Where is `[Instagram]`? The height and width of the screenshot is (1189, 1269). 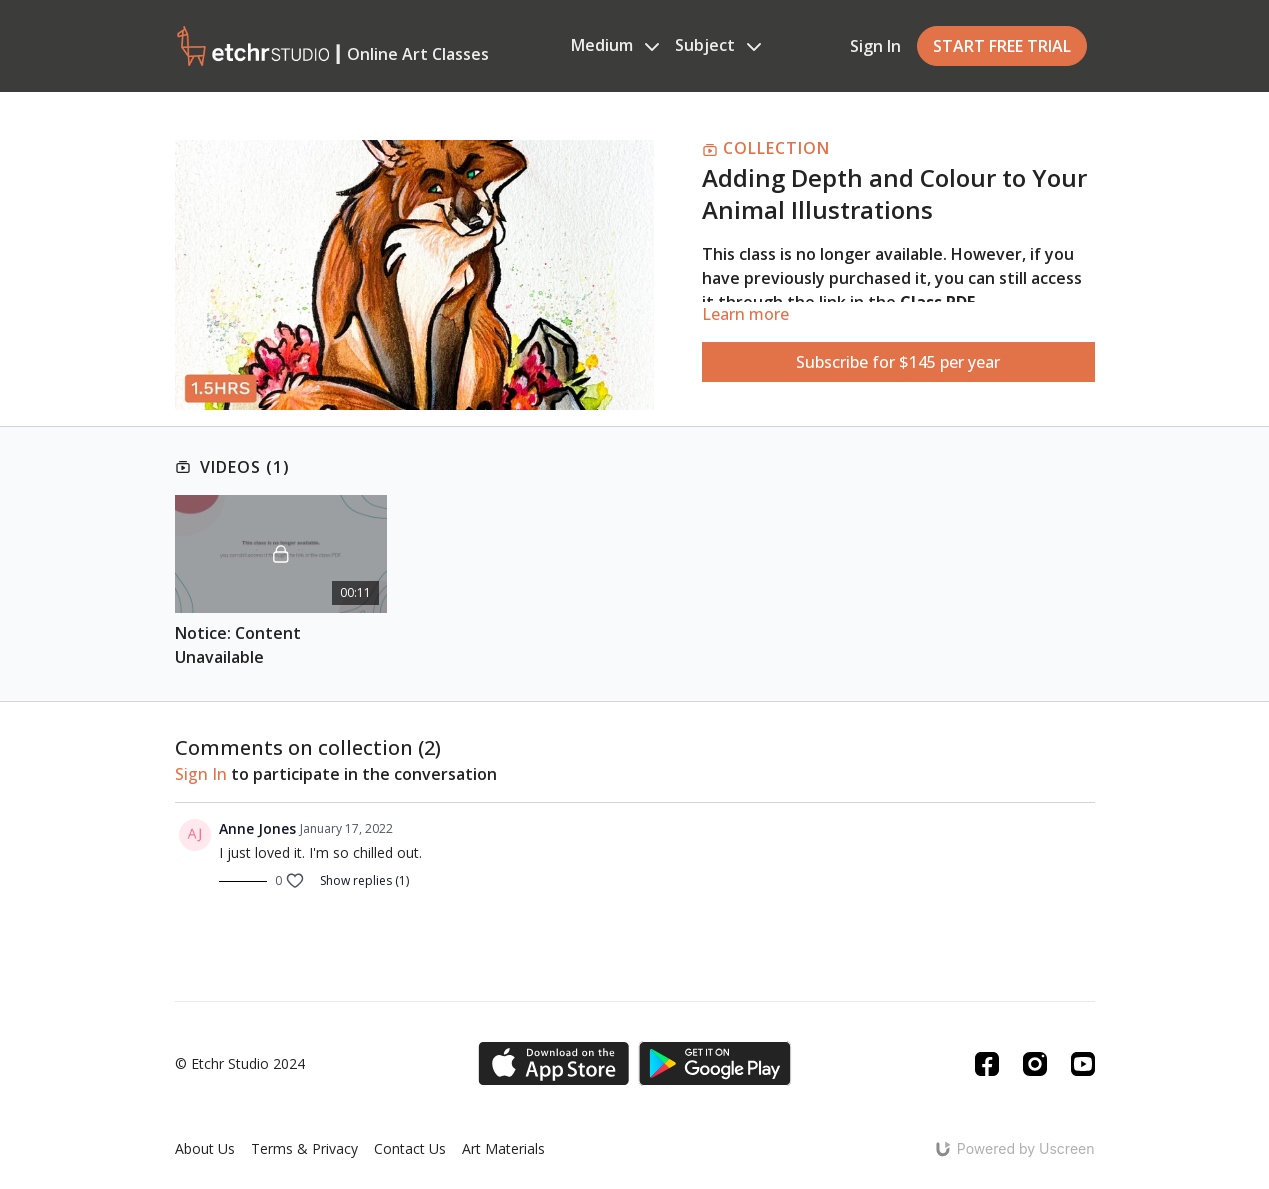 [Instagram] is located at coordinates (1035, 1064).